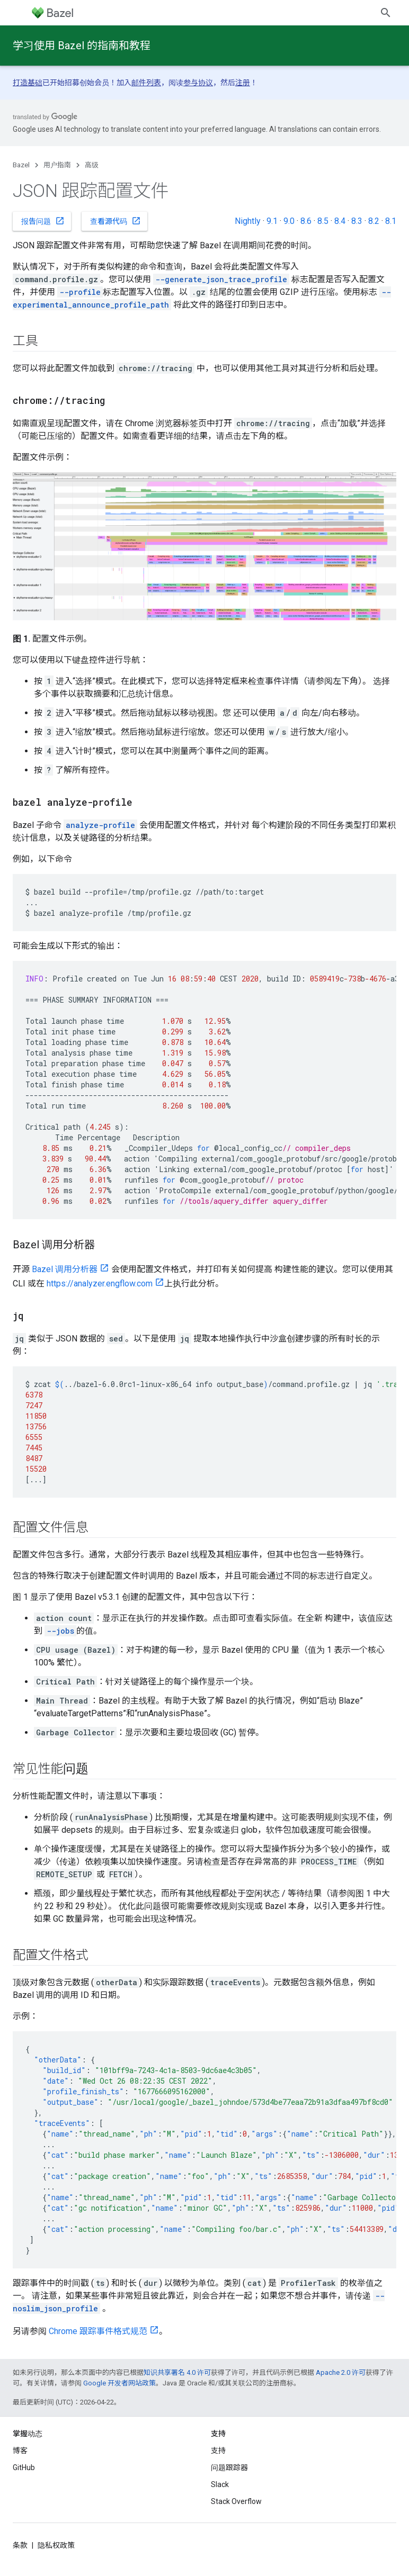 This screenshot has height=2576, width=409. What do you see at coordinates (56, 2545) in the screenshot?
I see `隐私权政策` at bounding box center [56, 2545].